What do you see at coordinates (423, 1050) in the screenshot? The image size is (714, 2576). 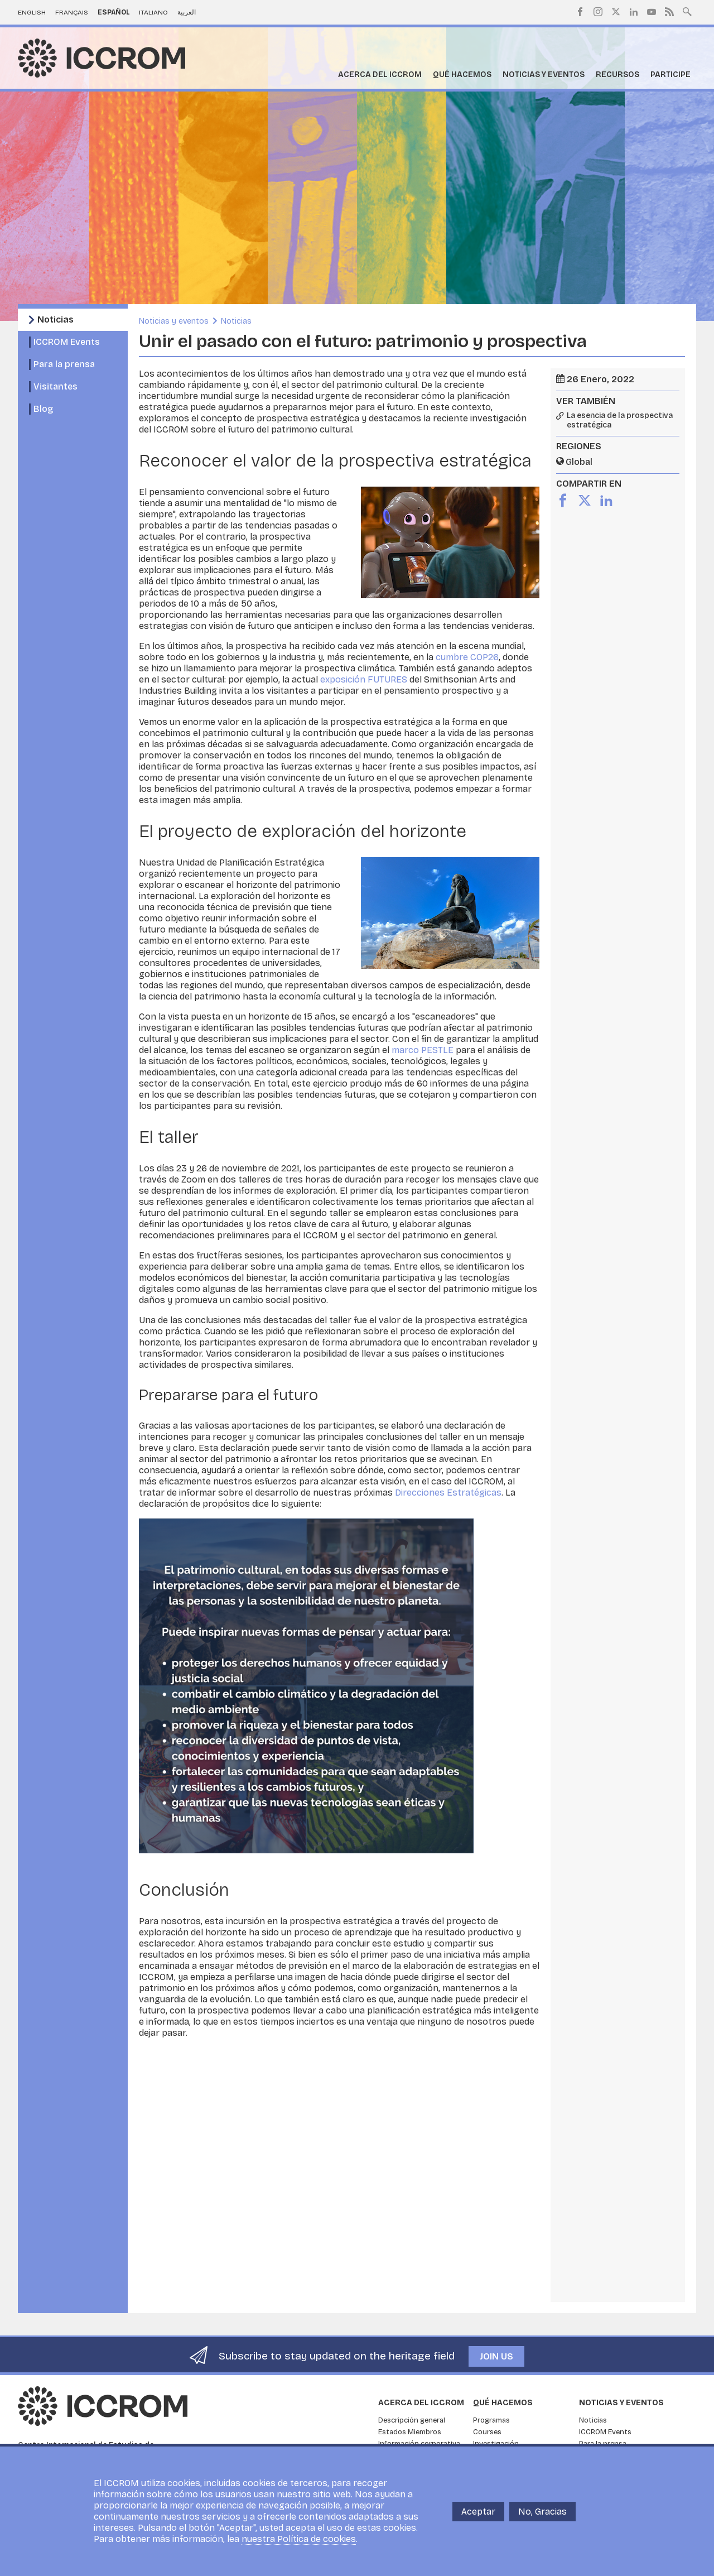 I see `marco PESTLE` at bounding box center [423, 1050].